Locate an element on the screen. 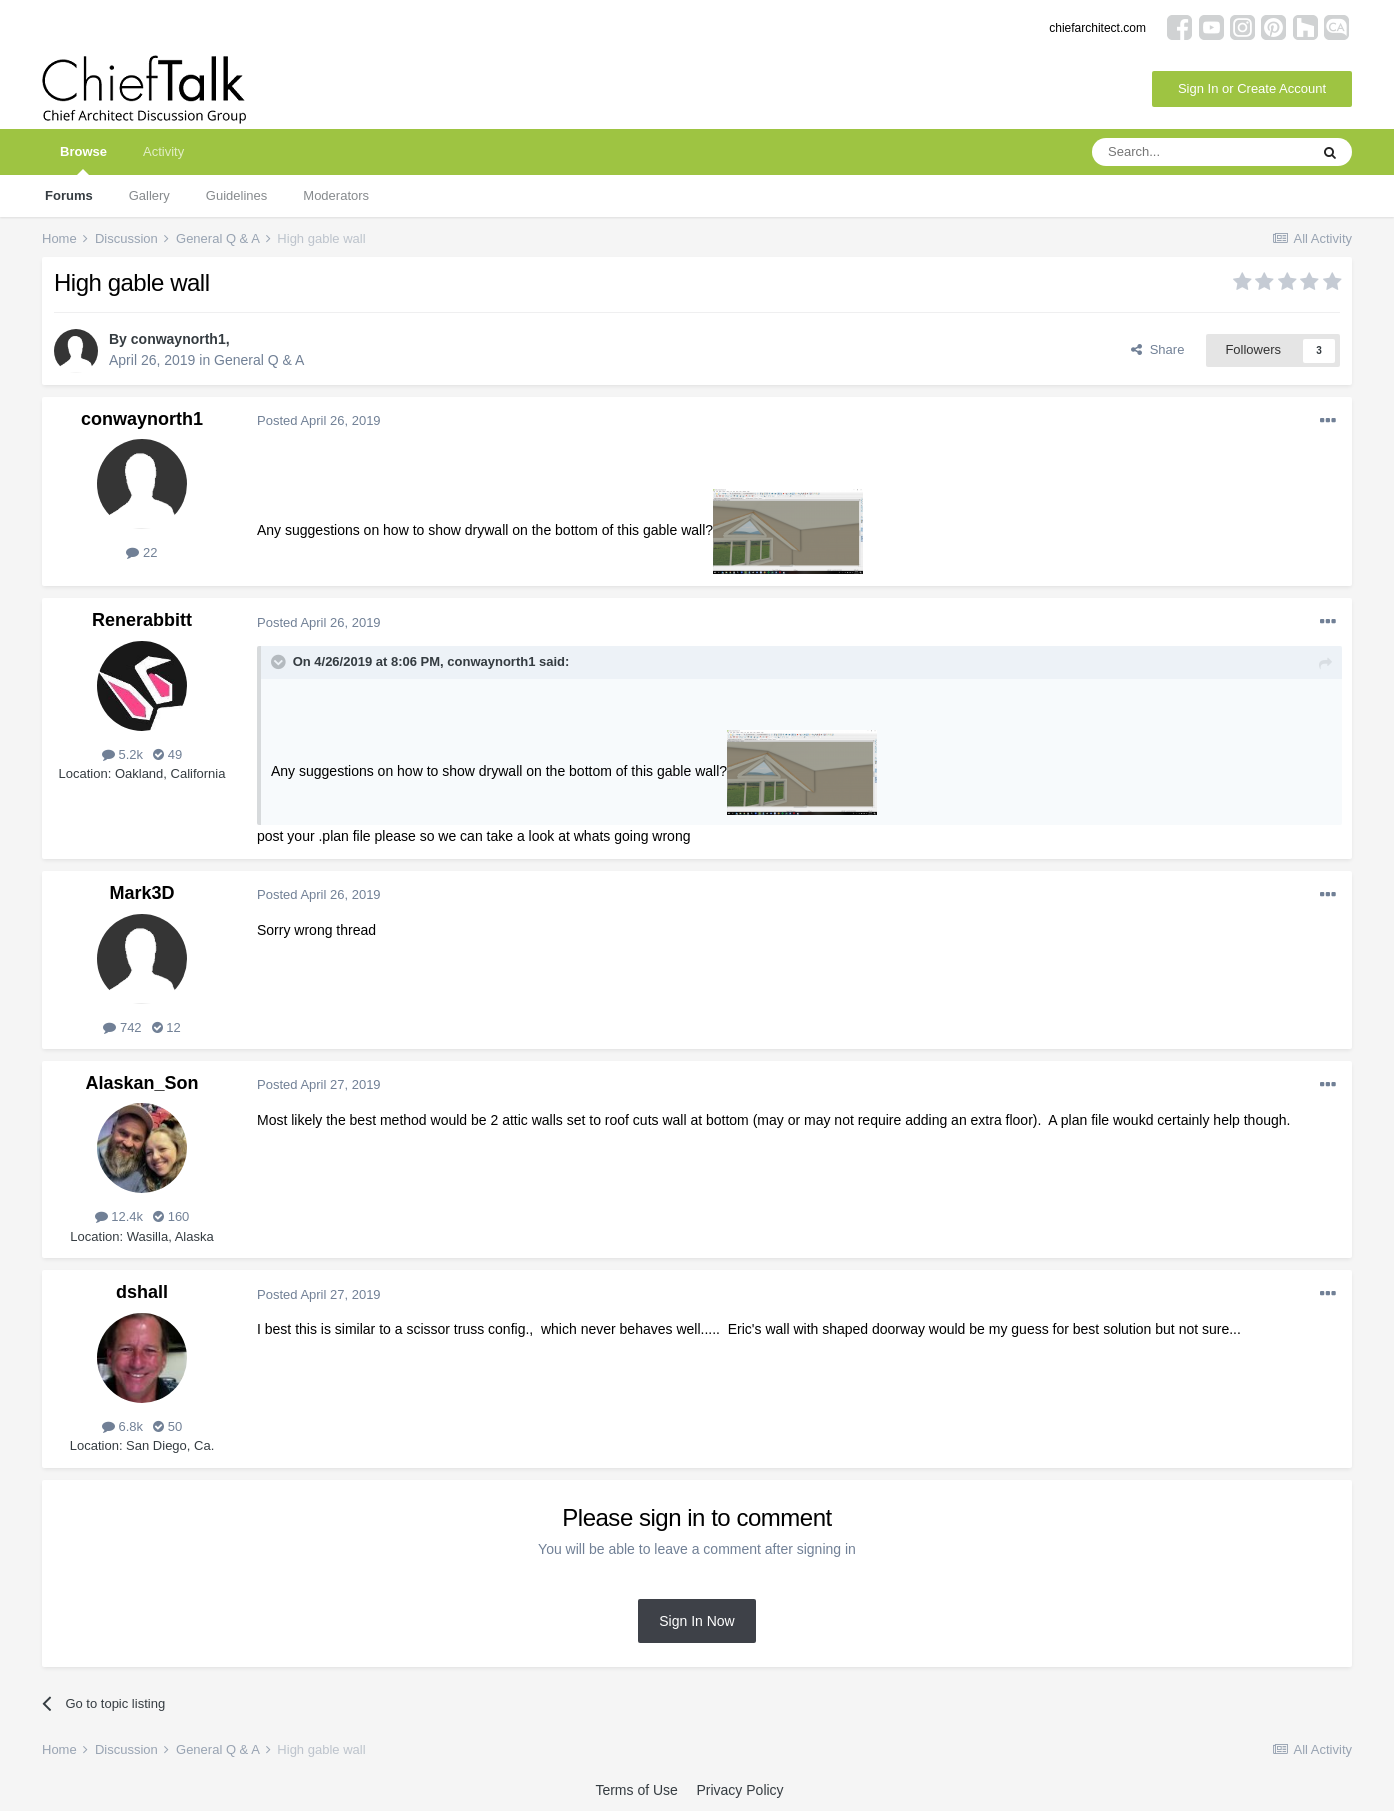 This screenshot has width=1394, height=1811. Posted is located at coordinates (319, 420).